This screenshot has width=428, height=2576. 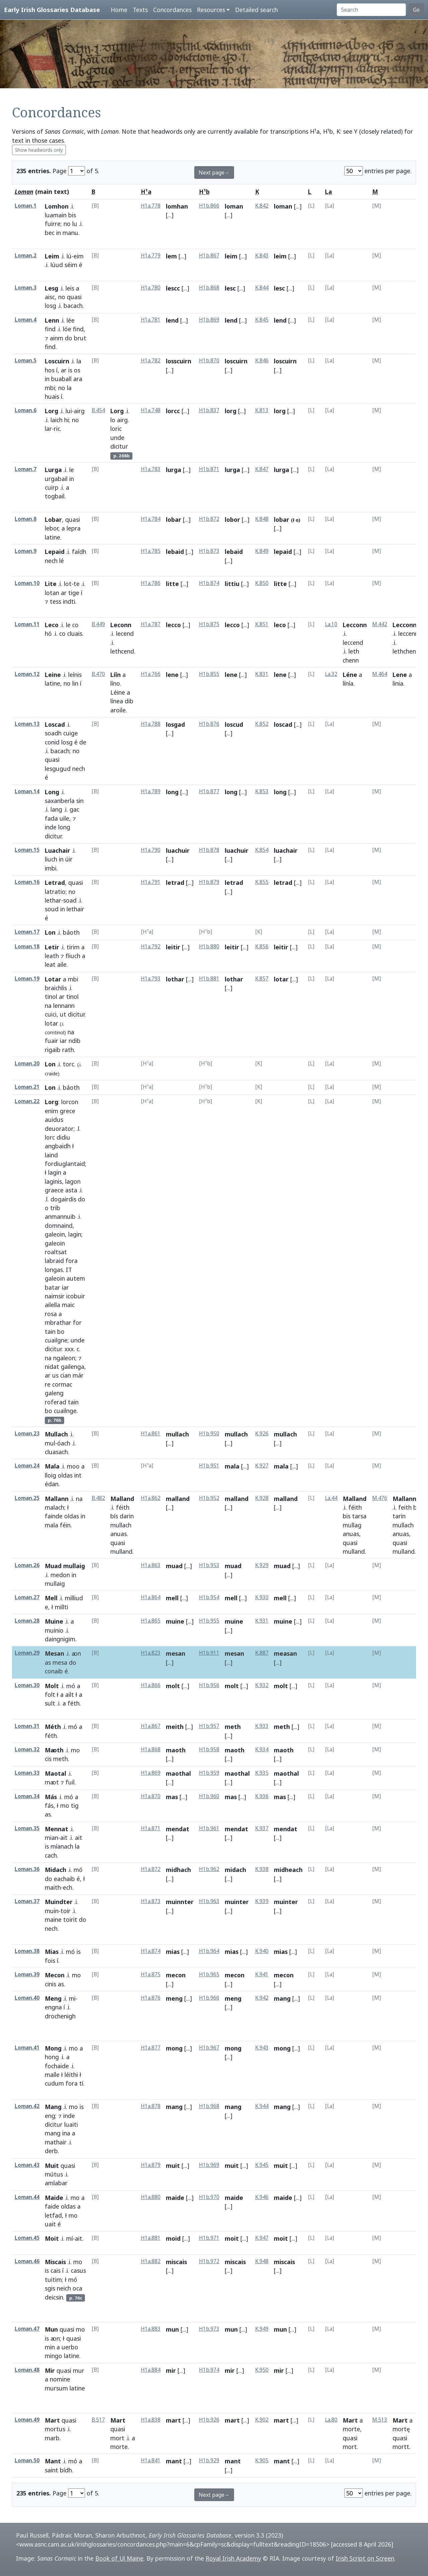 What do you see at coordinates (232, 519) in the screenshot?
I see `lobor` at bounding box center [232, 519].